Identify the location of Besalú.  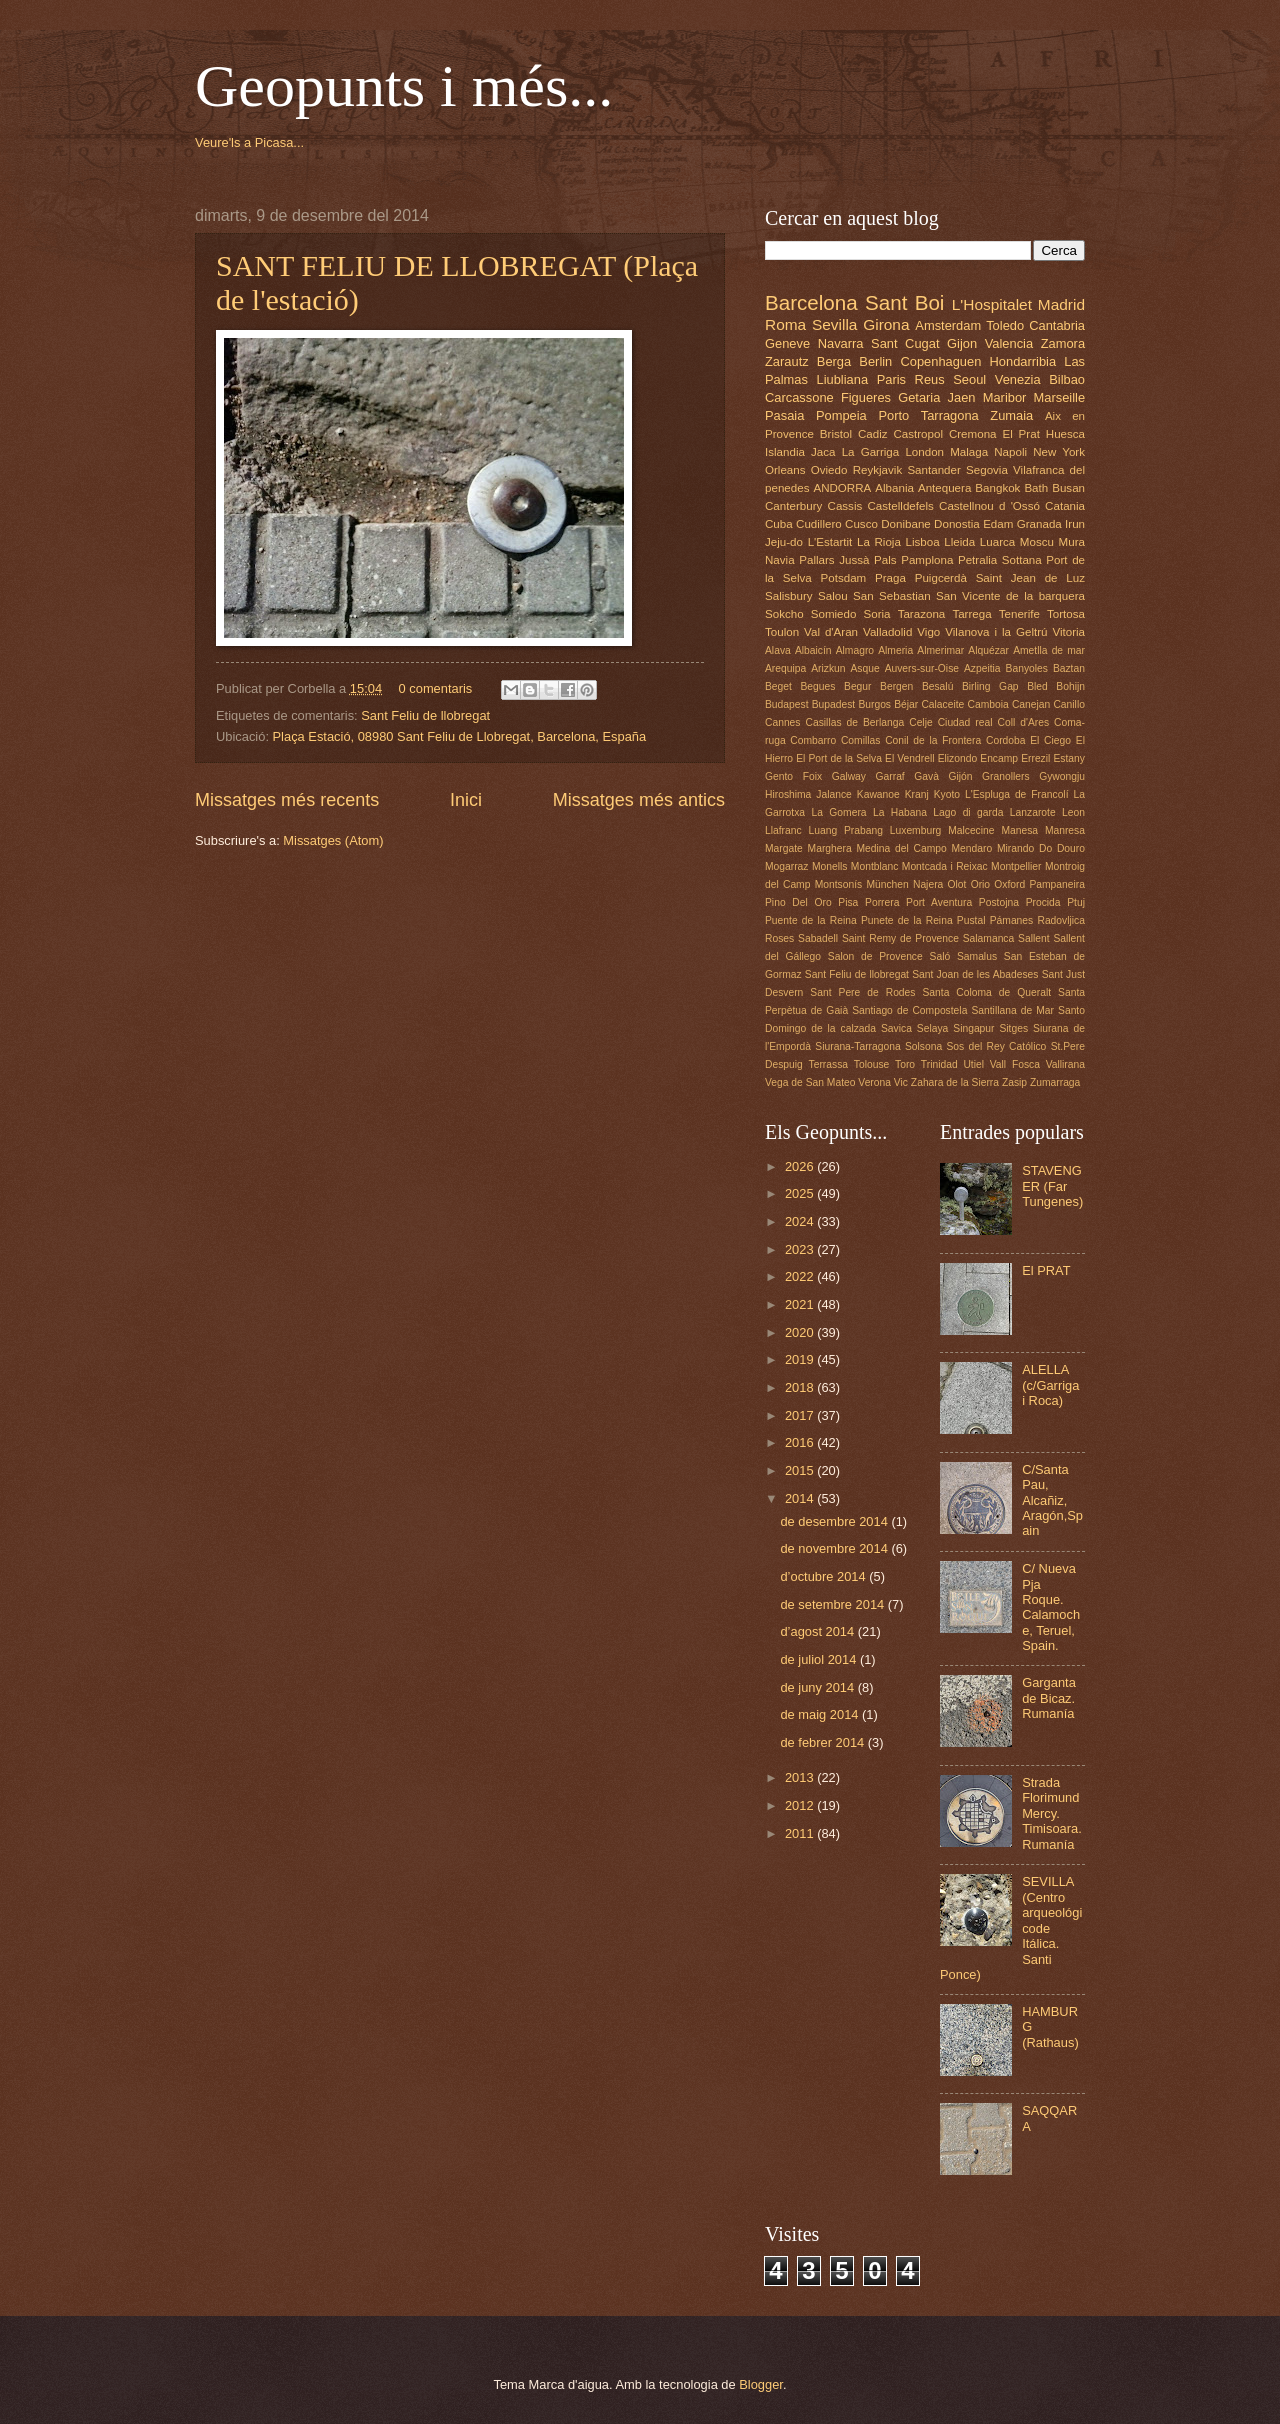
(937, 686).